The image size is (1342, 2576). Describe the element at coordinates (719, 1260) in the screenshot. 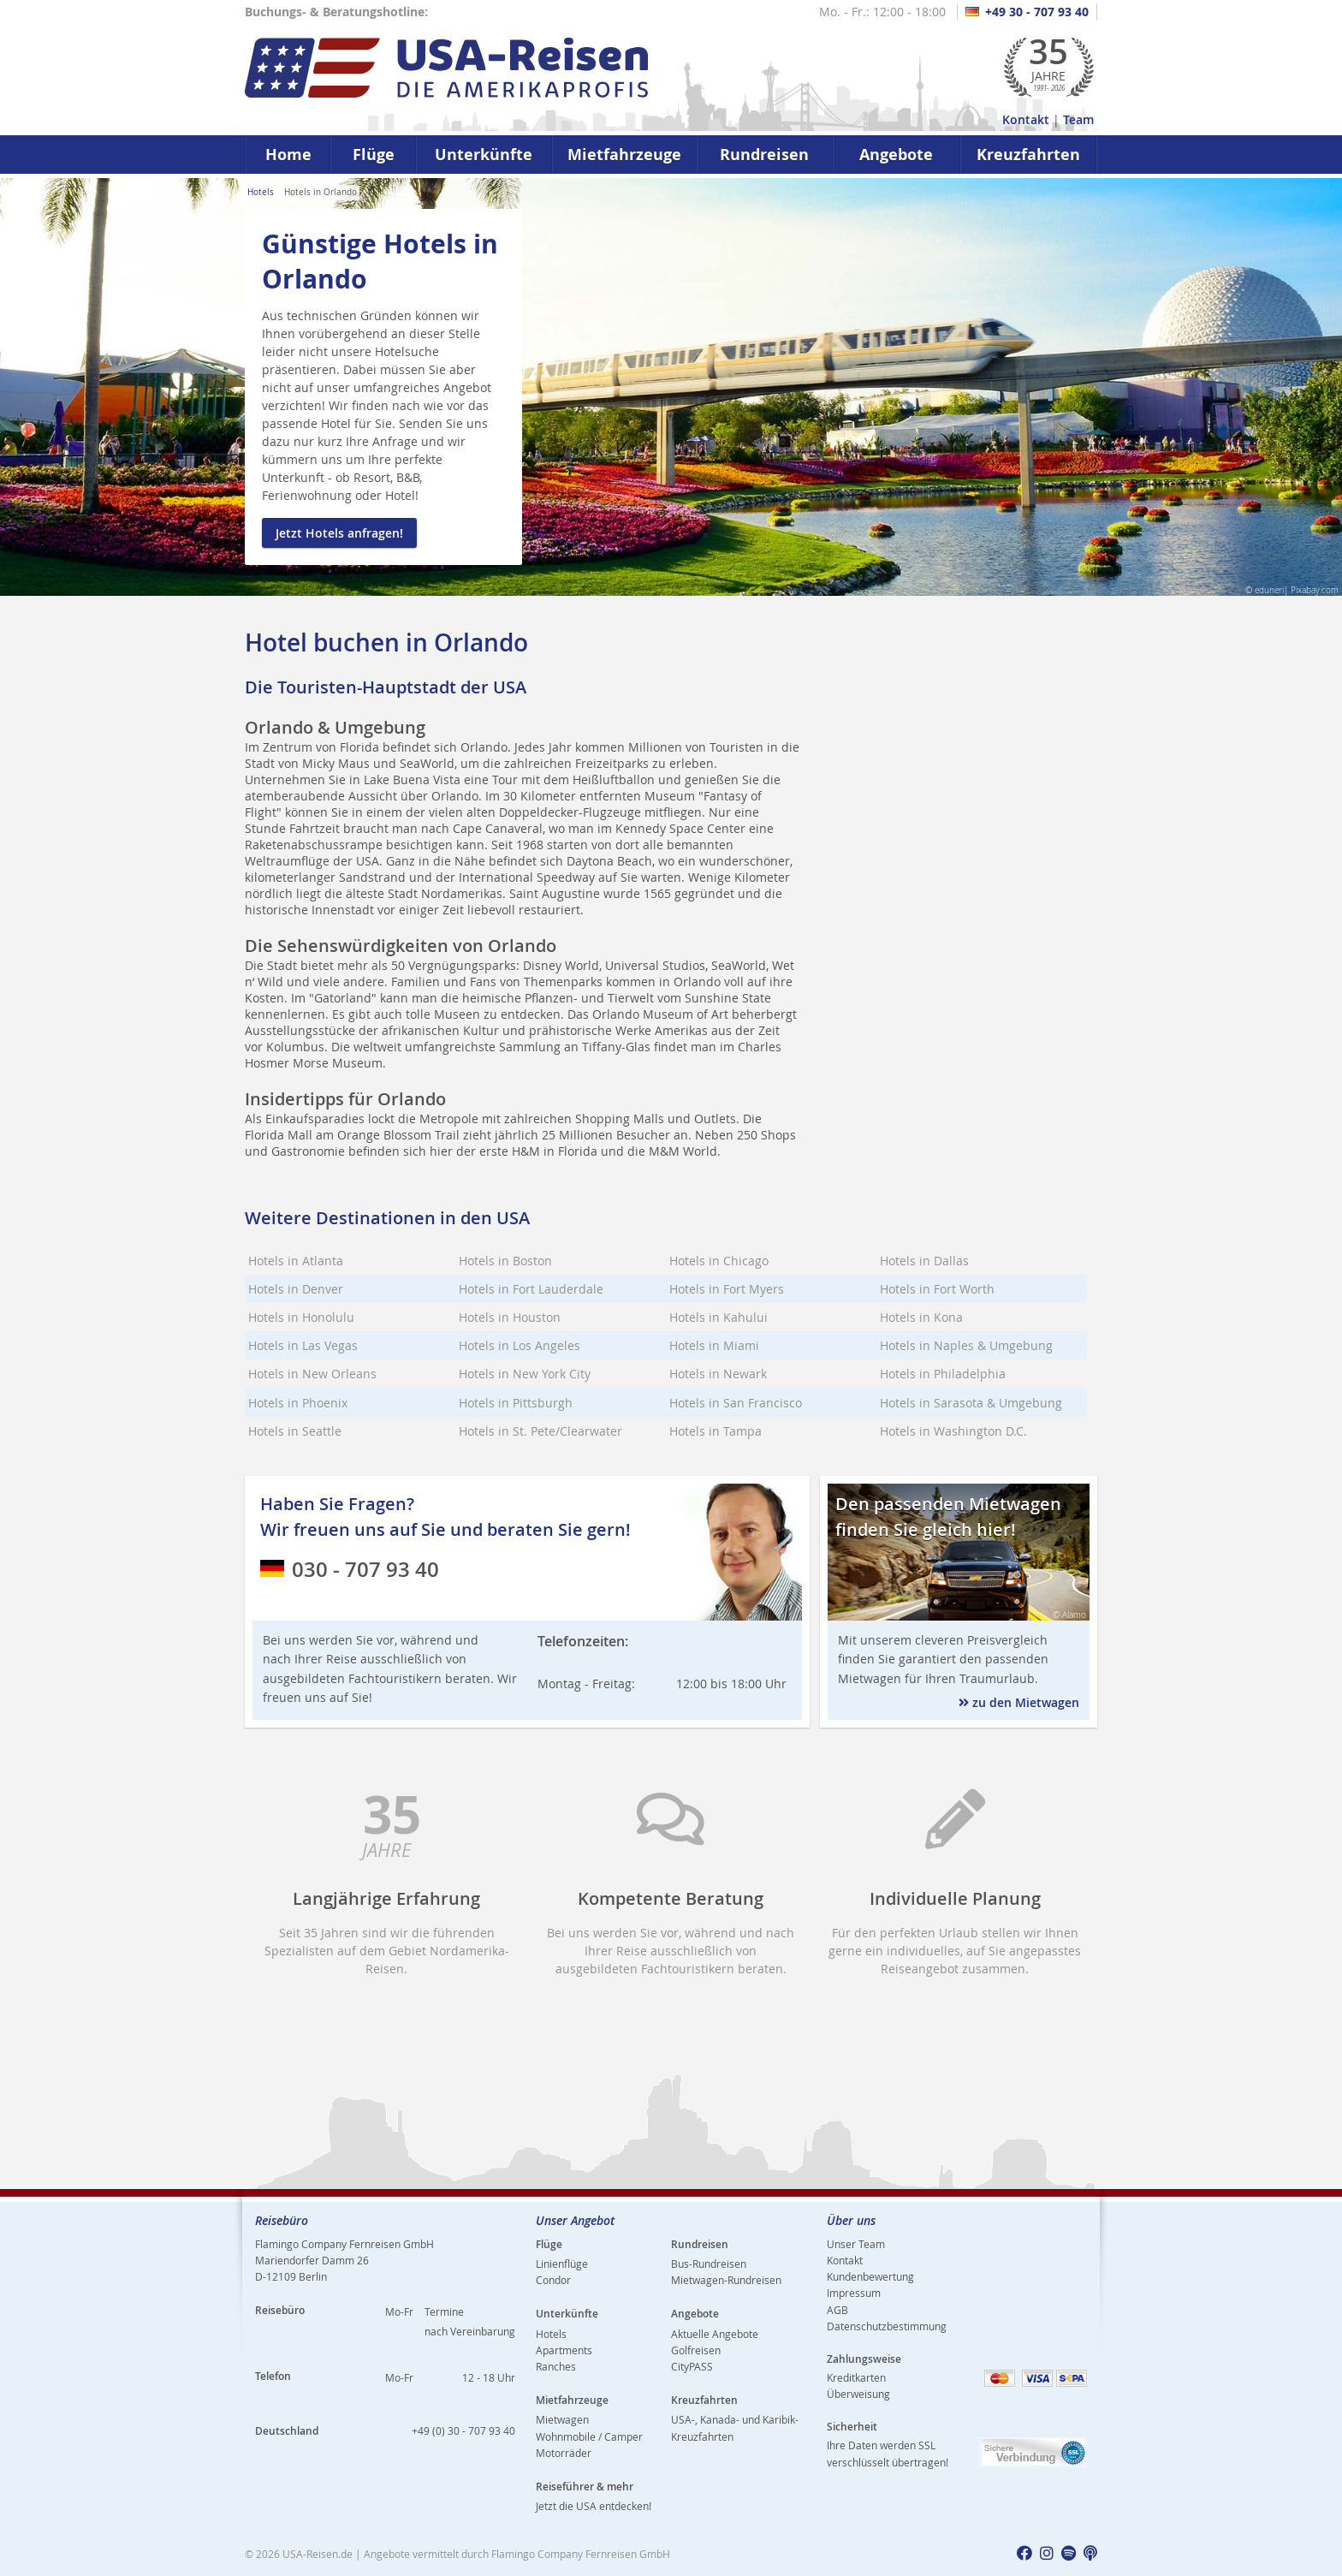

I see `Hotels in Chicago` at that location.